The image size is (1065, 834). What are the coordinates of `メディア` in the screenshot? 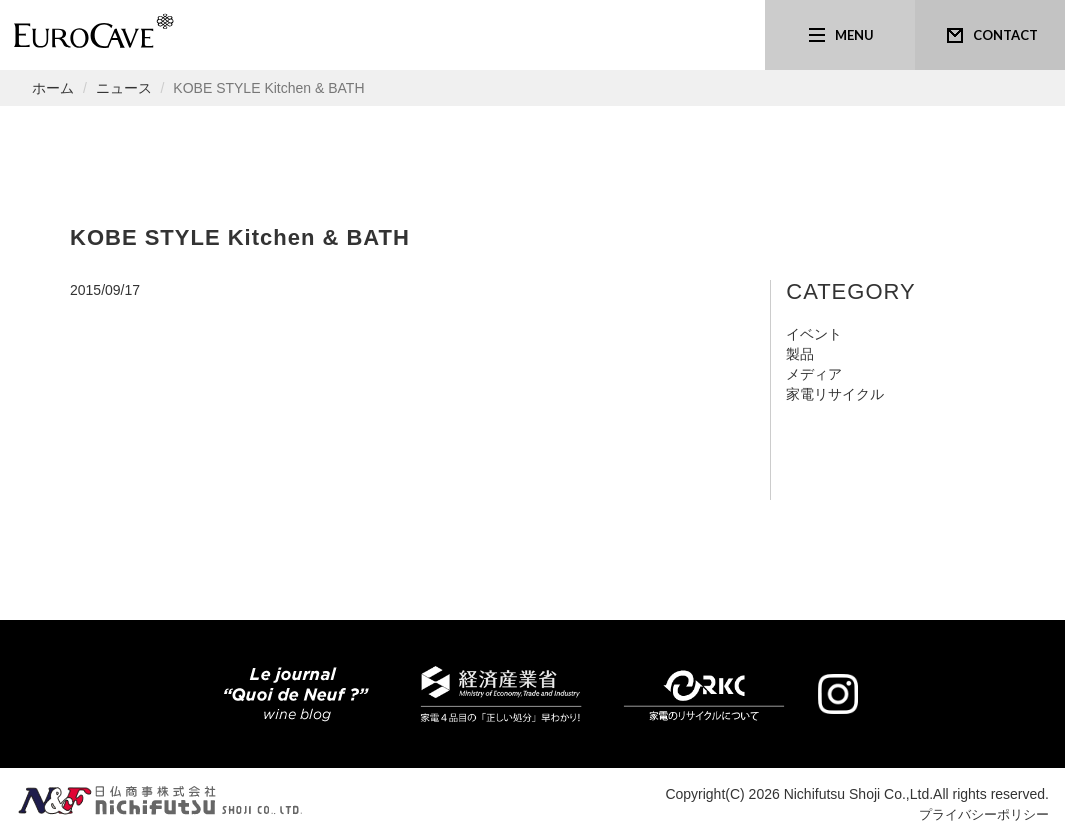 It's located at (814, 374).